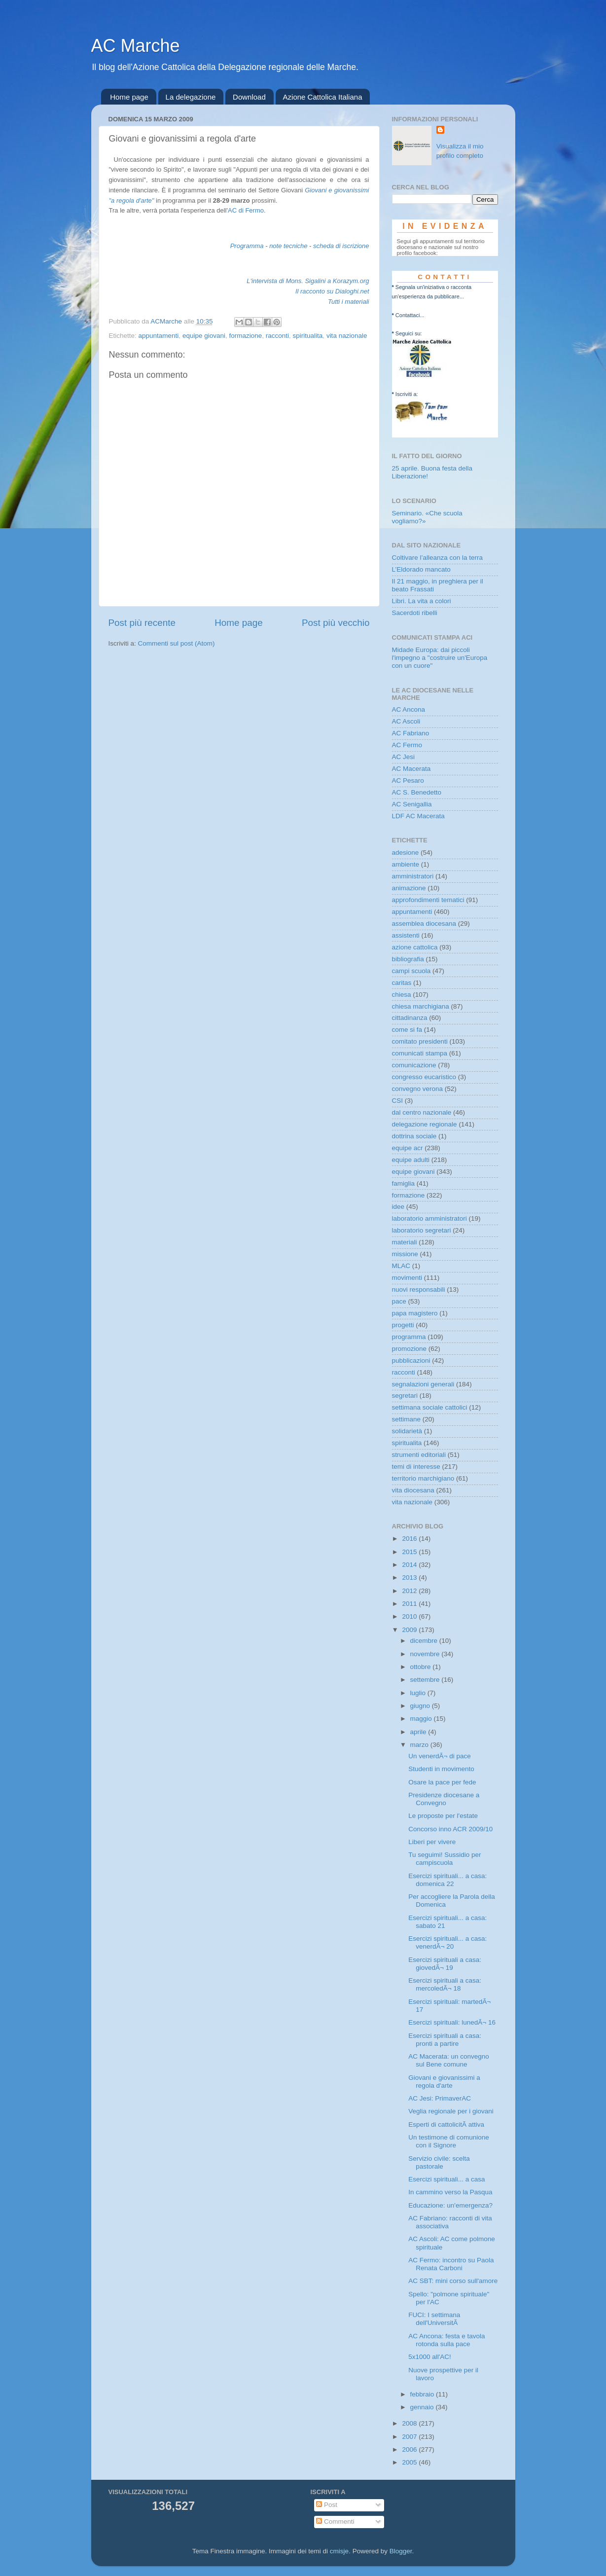  Describe the element at coordinates (443, 1799) in the screenshot. I see `Presidenze diocesane a Convegno` at that location.